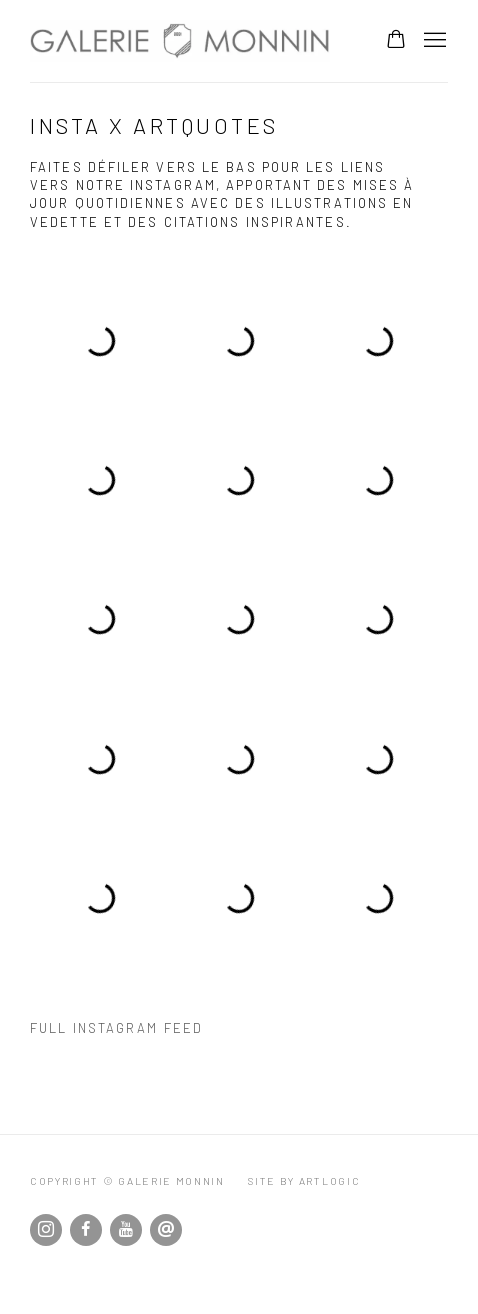 The image size is (478, 1314). What do you see at coordinates (46, 1230) in the screenshot?
I see `Instagram [Instagram, opens in a new tab. (Link goes to a different website and opens in a new window).]` at bounding box center [46, 1230].